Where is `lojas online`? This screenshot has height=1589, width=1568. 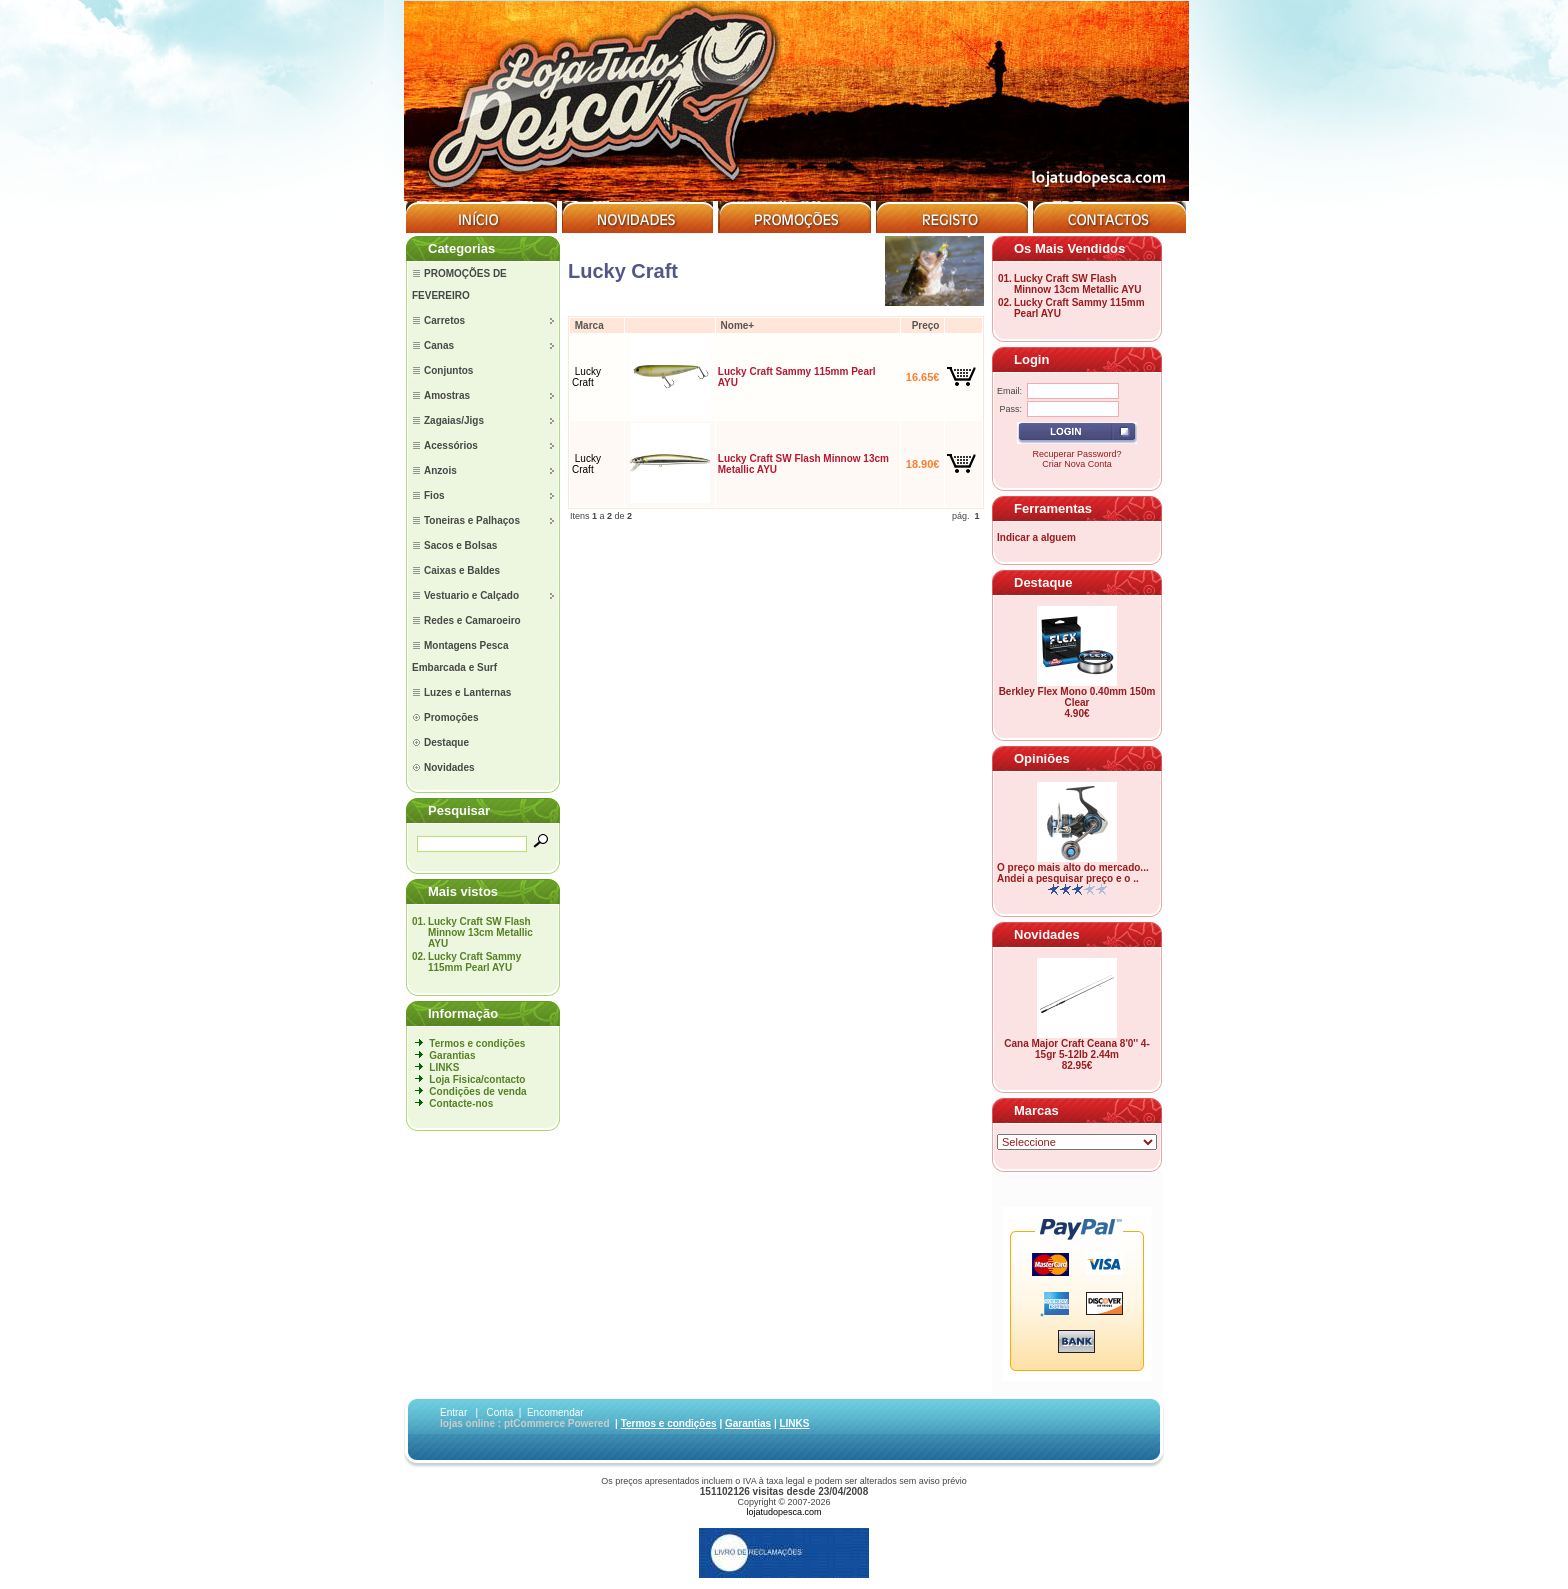
lojas online is located at coordinates (467, 1423).